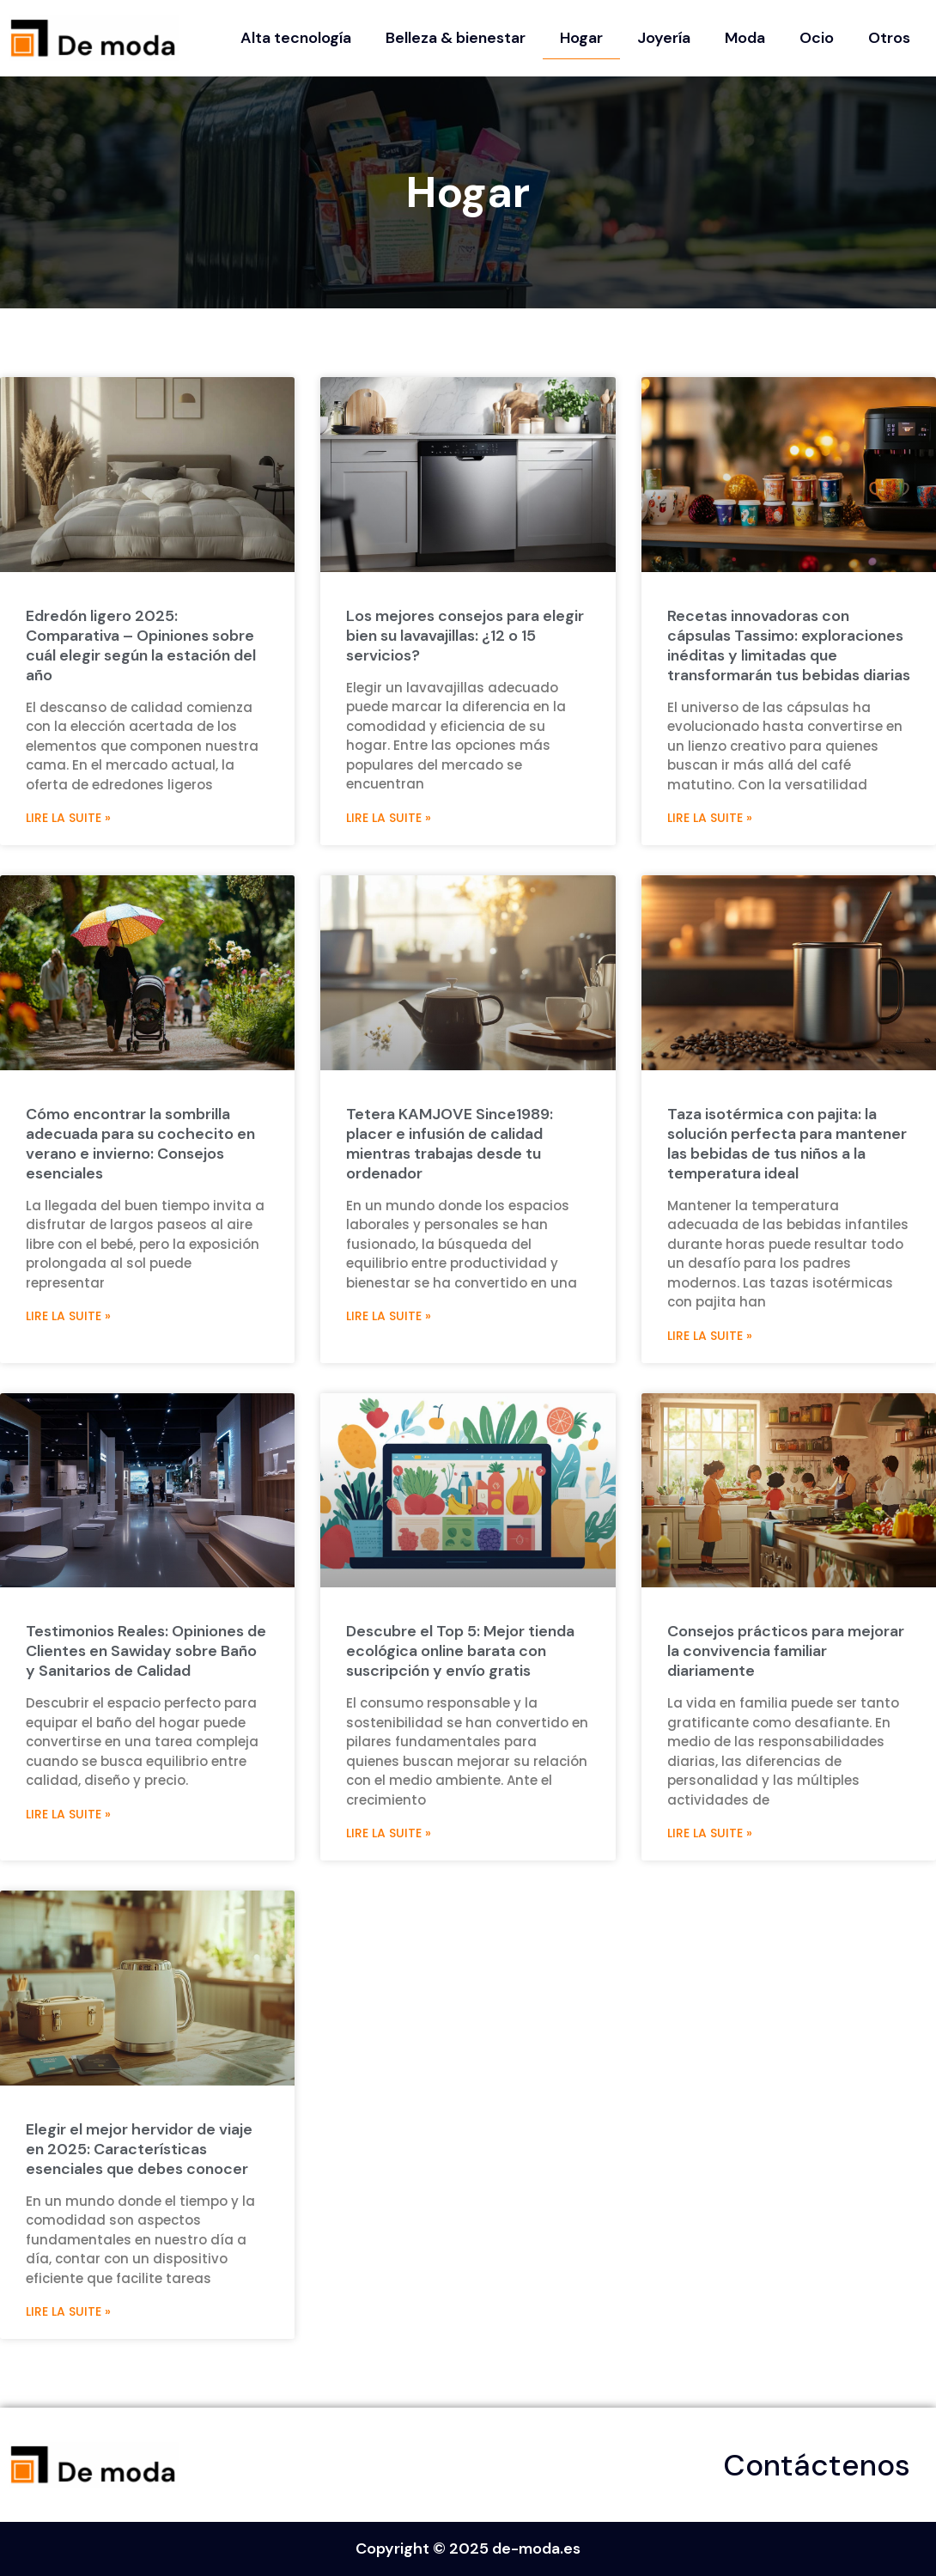  I want to click on Moda, so click(745, 37).